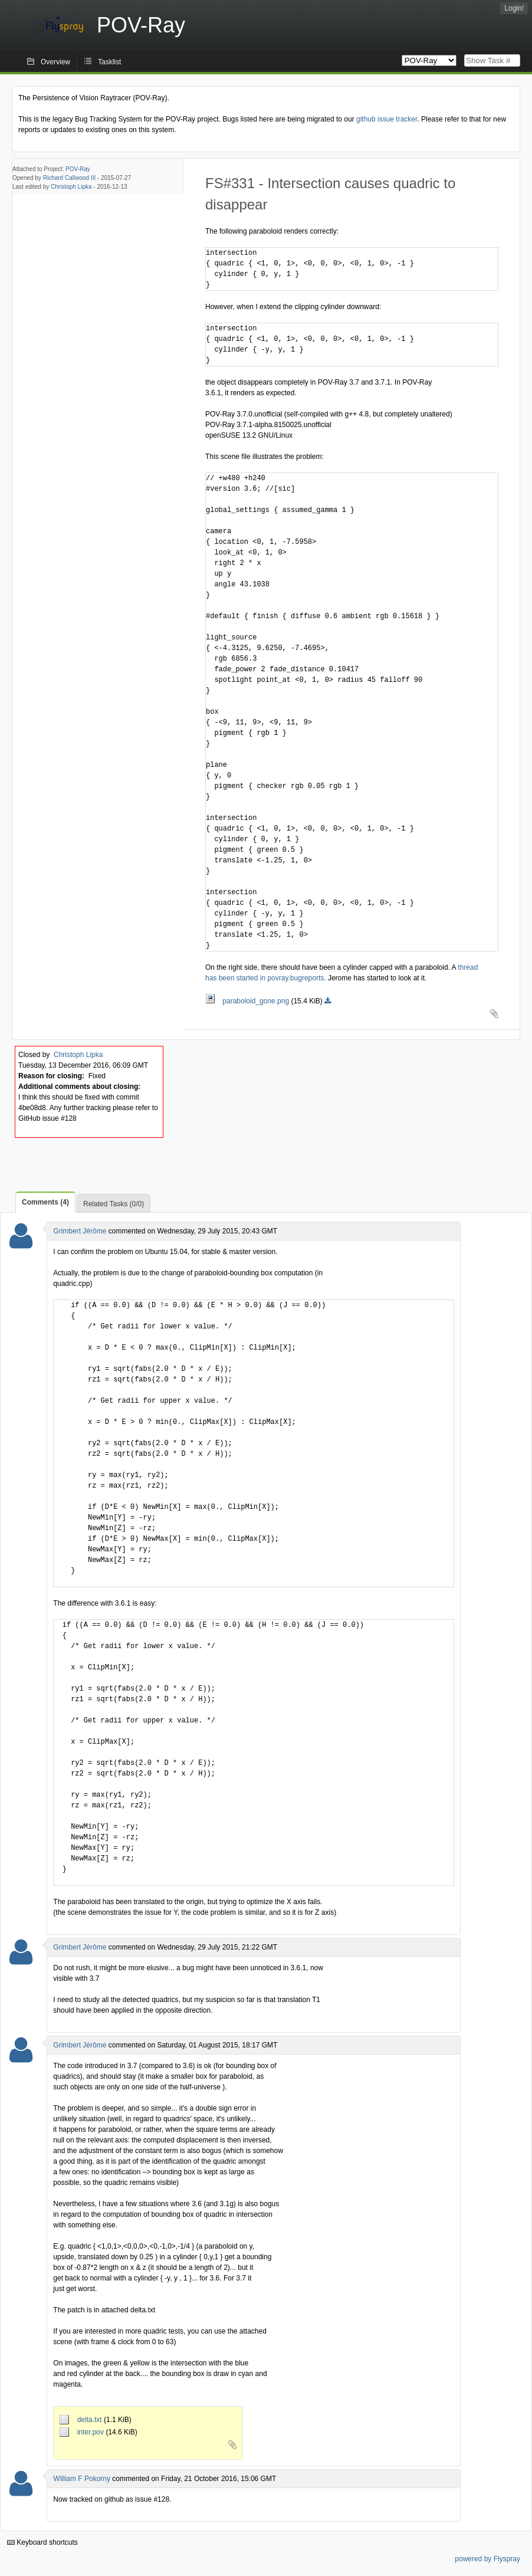 Image resolution: width=532 pixels, height=2576 pixels. I want to click on Keyboard shortcuts, so click(42, 2542).